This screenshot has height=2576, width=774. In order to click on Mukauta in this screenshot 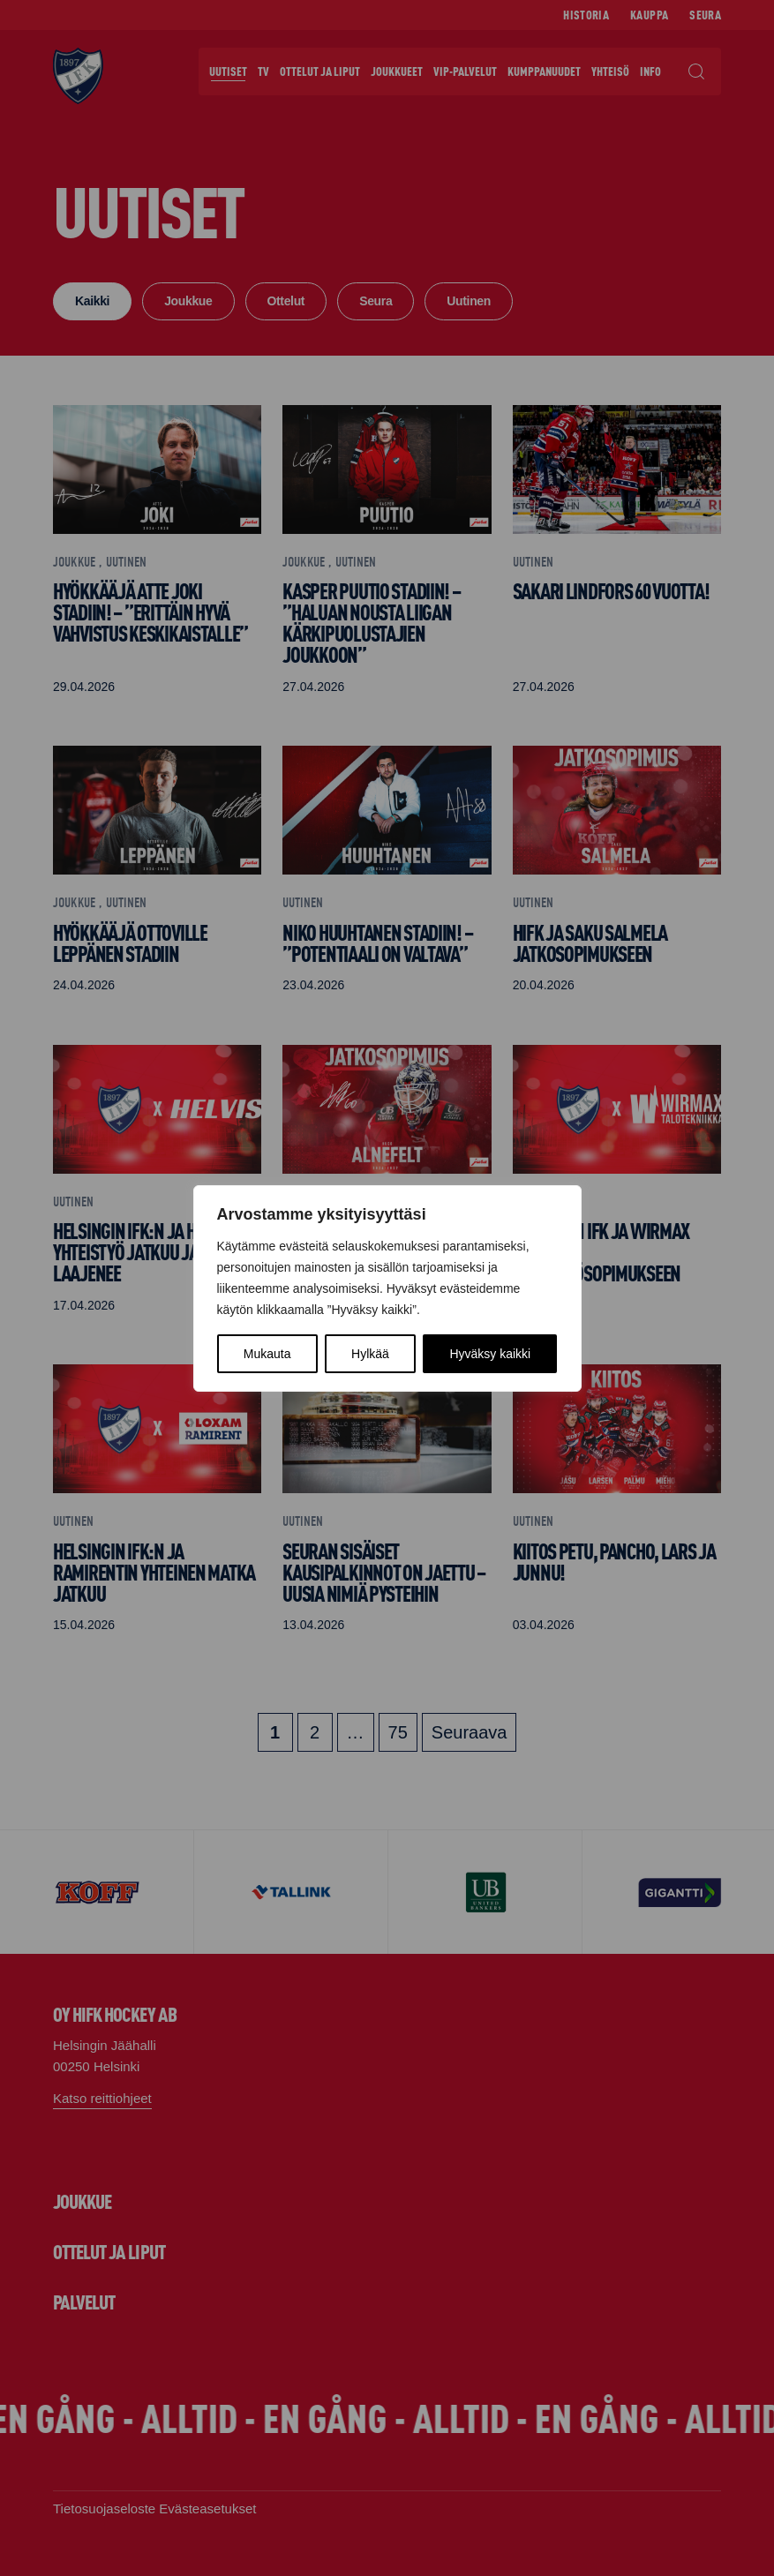, I will do `click(267, 1354)`.